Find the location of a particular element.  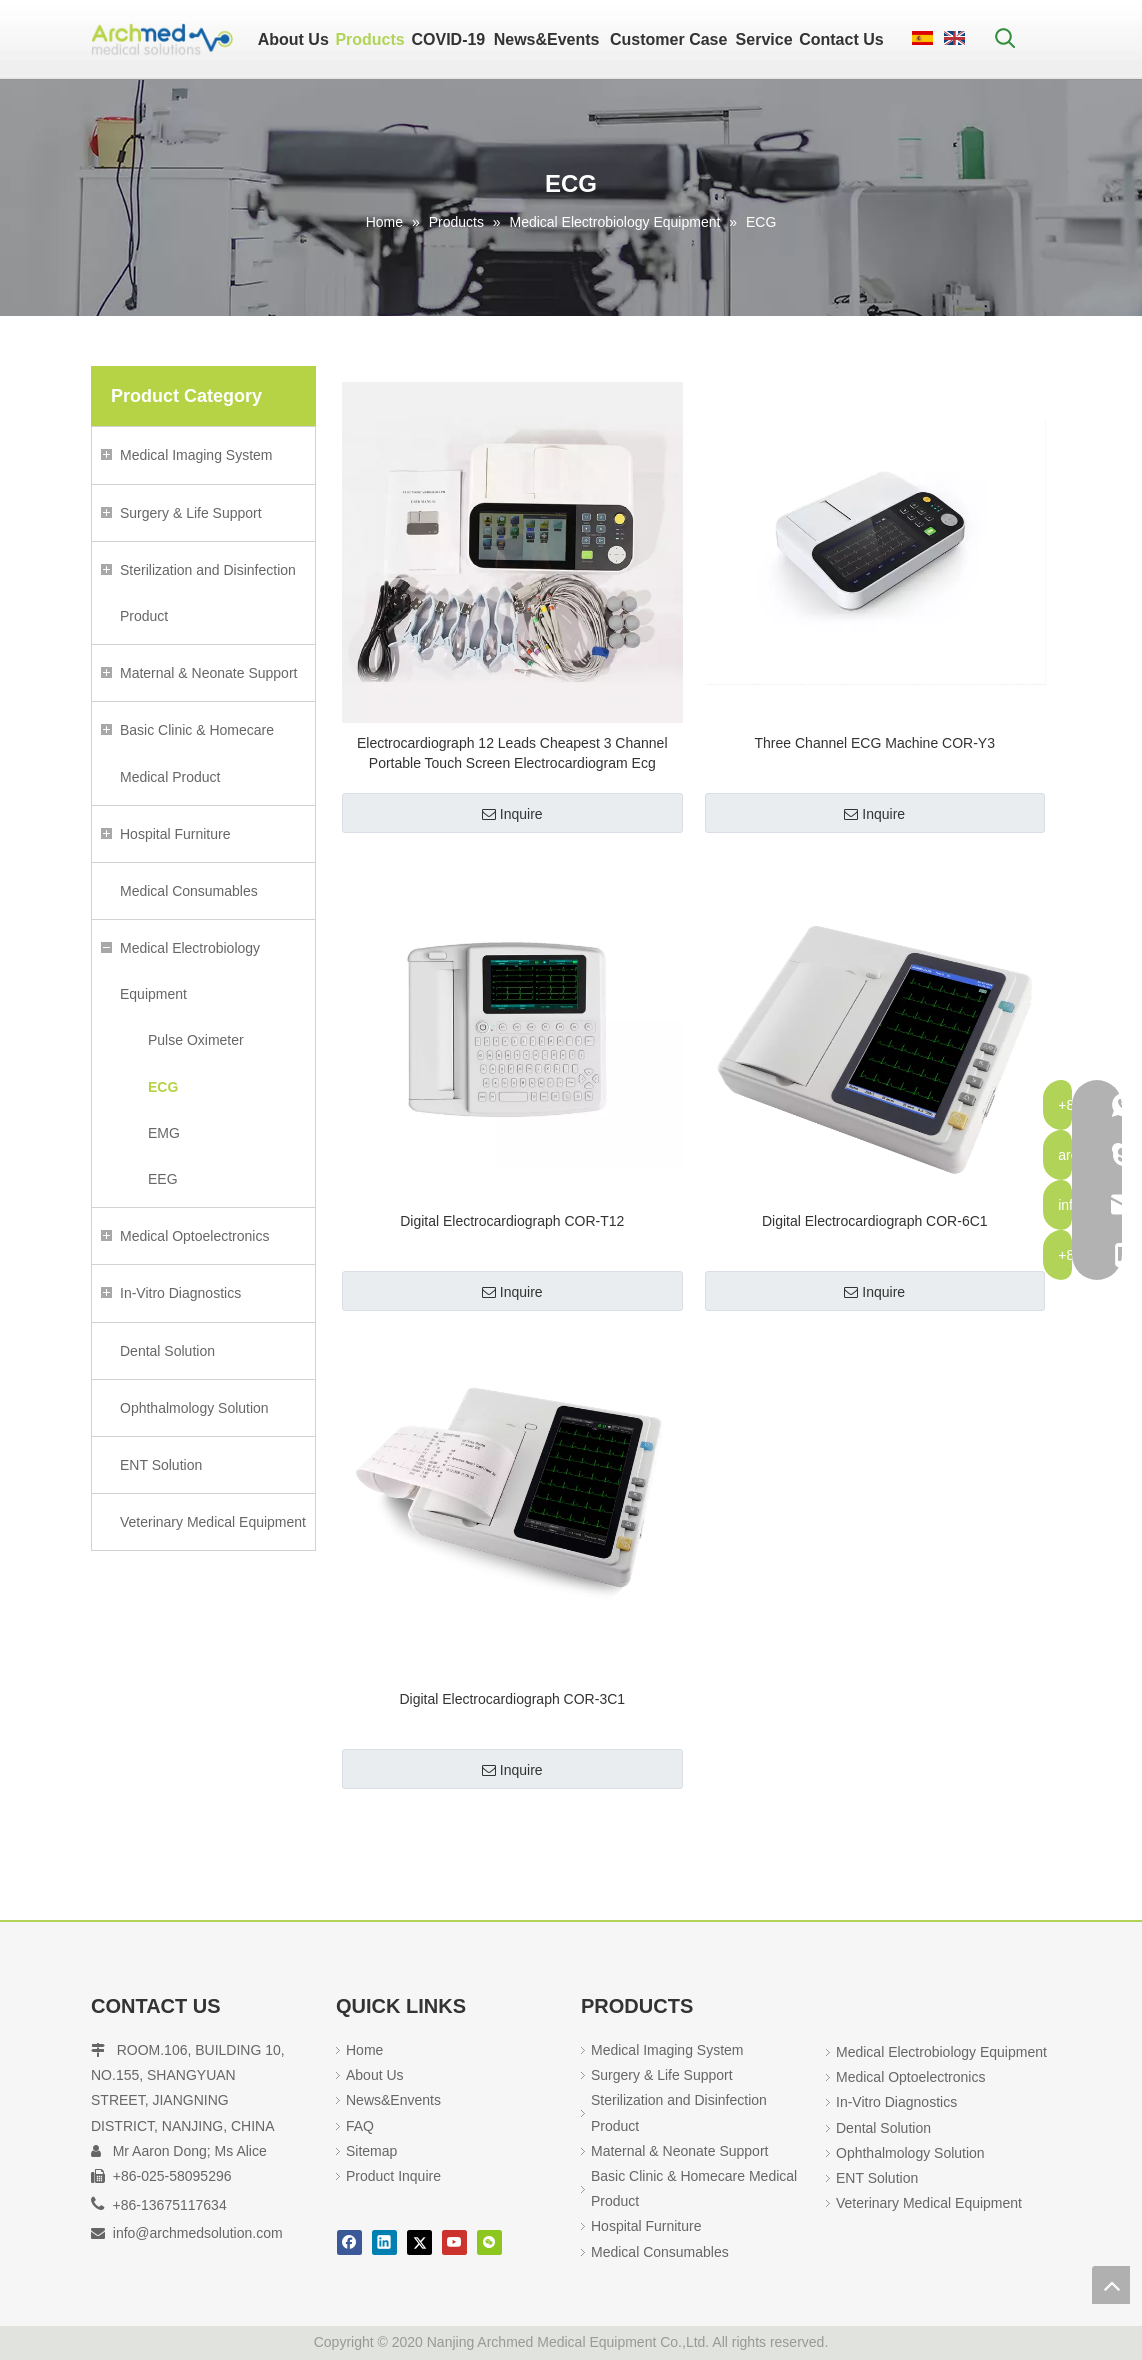

About Us is located at coordinates (375, 2075).